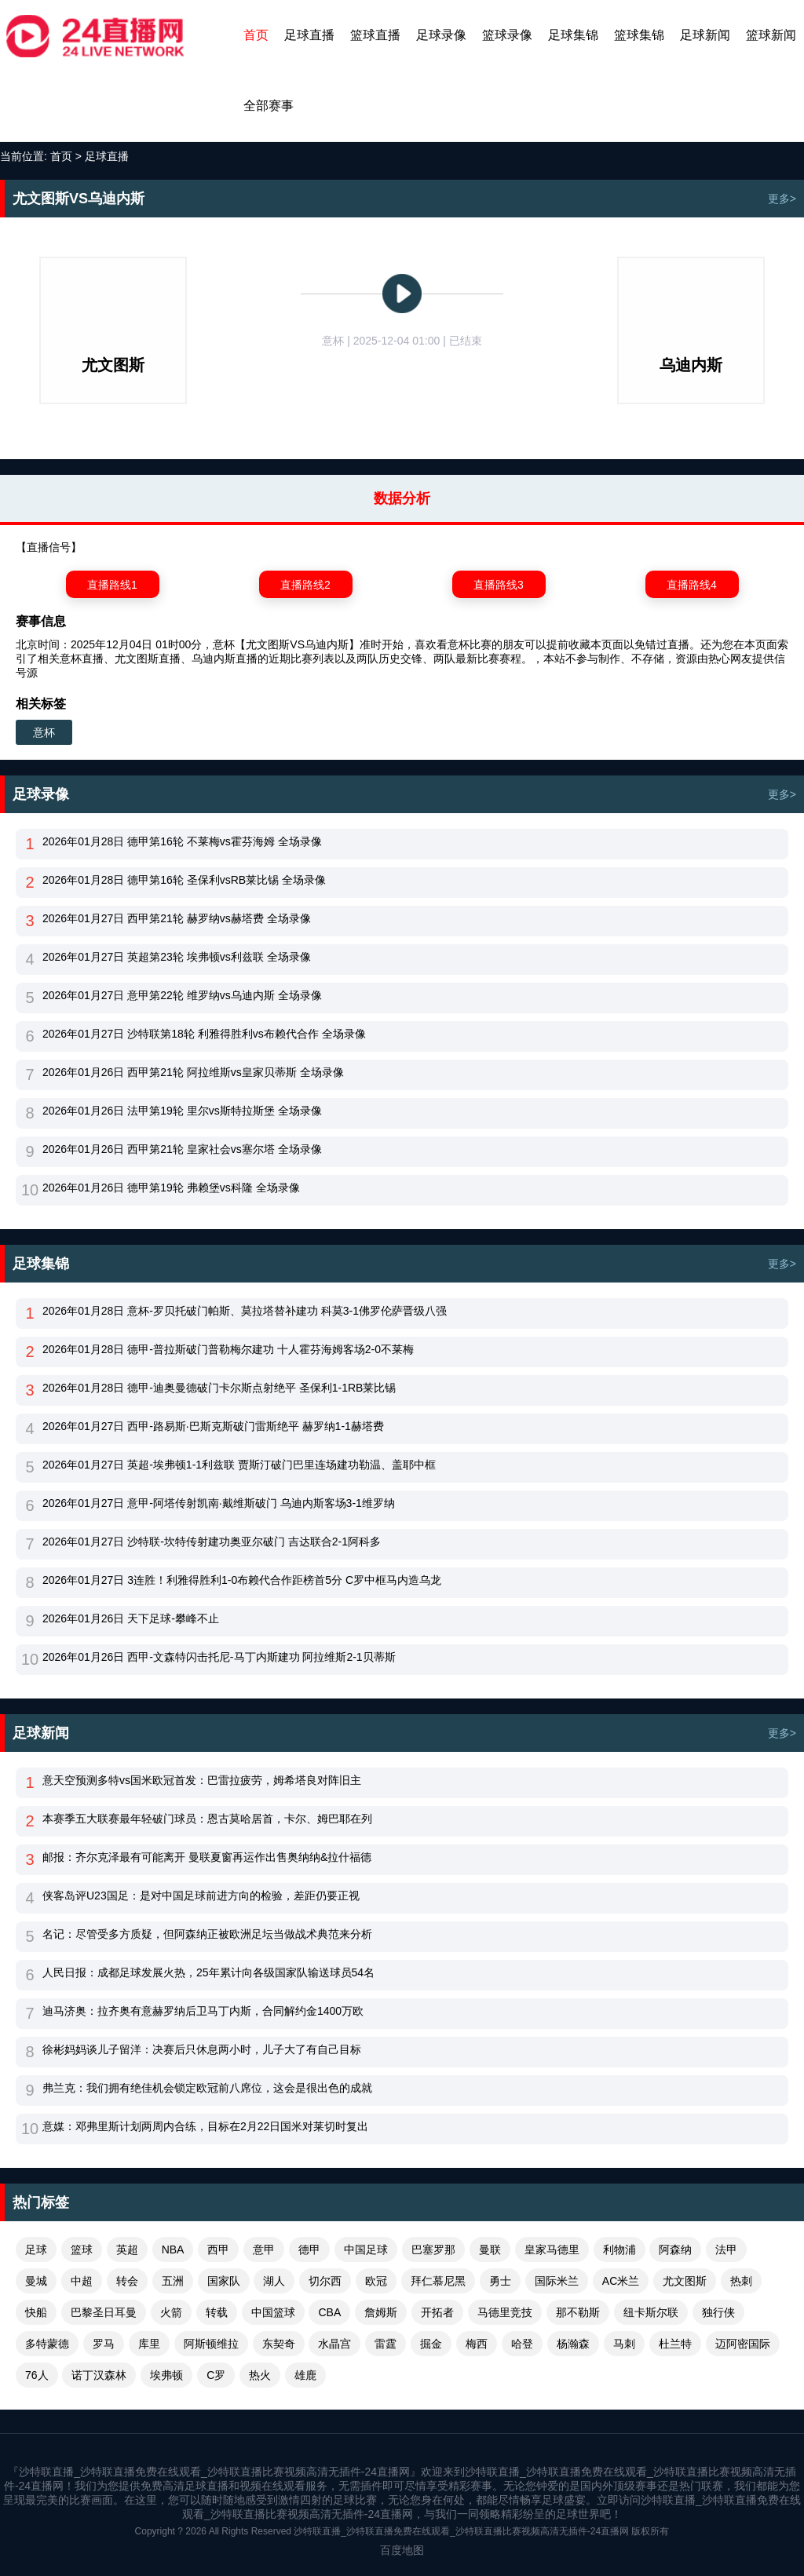  What do you see at coordinates (477, 2343) in the screenshot?
I see `梅西` at bounding box center [477, 2343].